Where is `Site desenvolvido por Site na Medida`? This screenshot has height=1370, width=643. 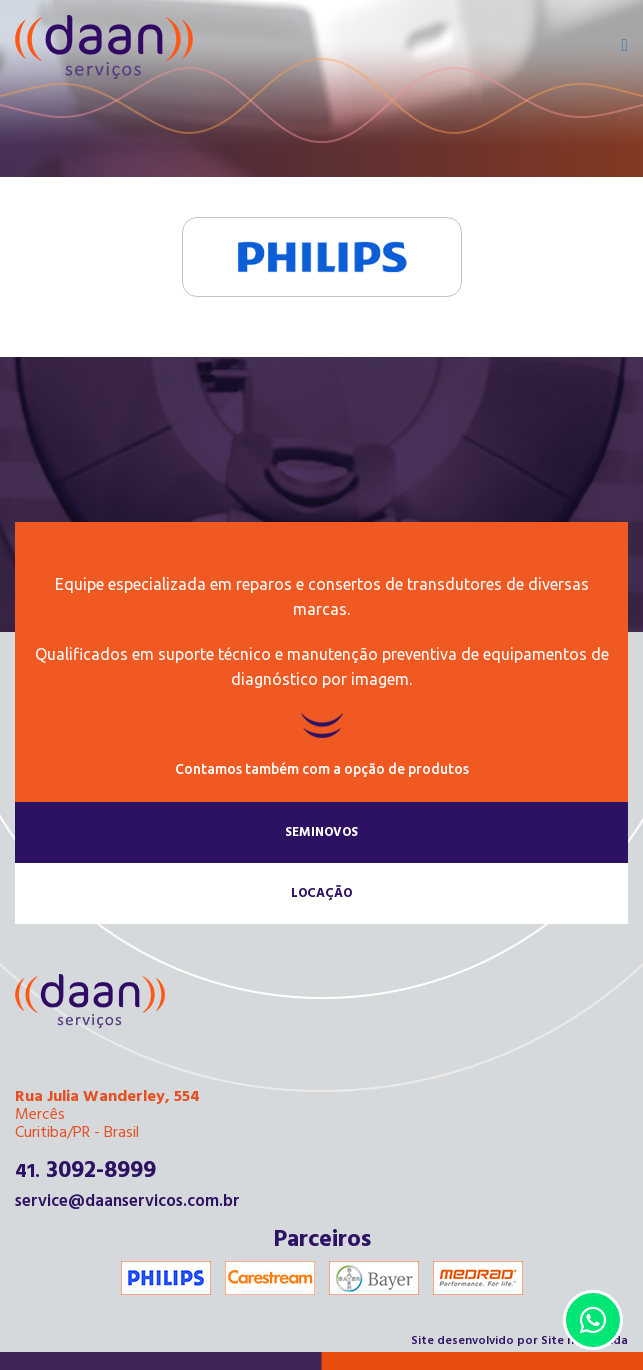 Site desenvolvido por Site na Medida is located at coordinates (519, 1341).